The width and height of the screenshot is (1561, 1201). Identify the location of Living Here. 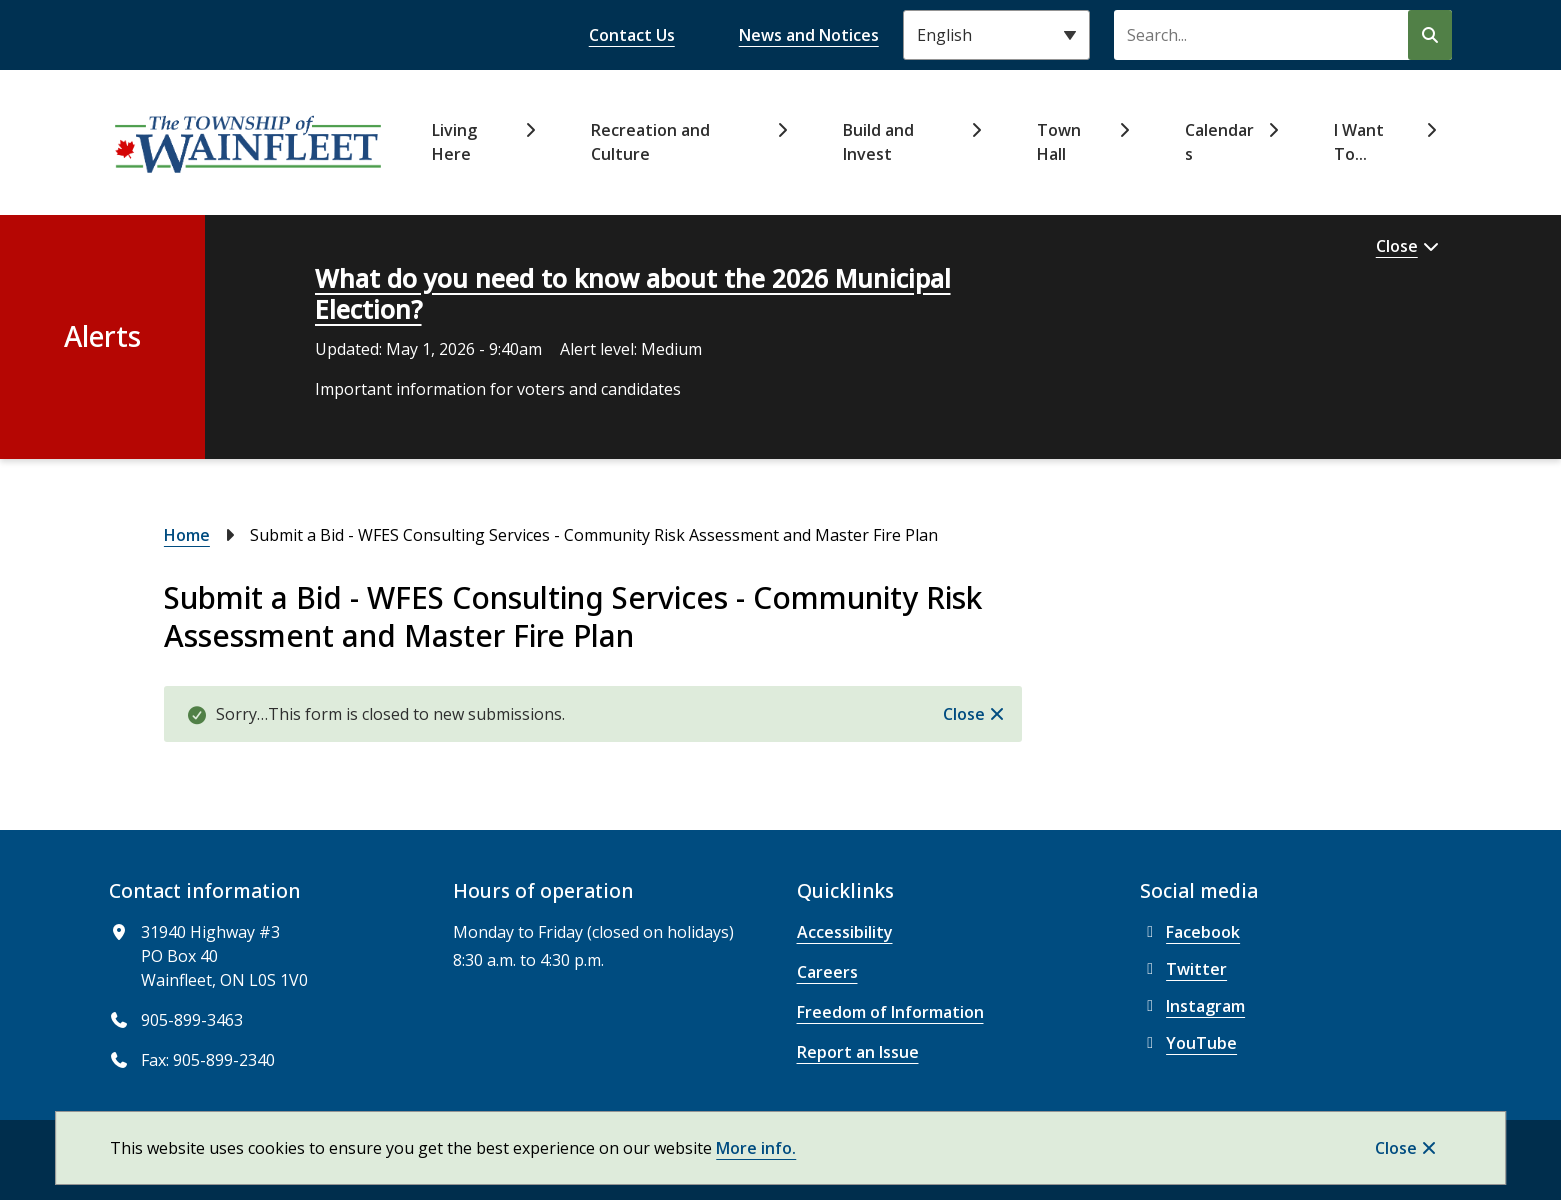
(454, 142).